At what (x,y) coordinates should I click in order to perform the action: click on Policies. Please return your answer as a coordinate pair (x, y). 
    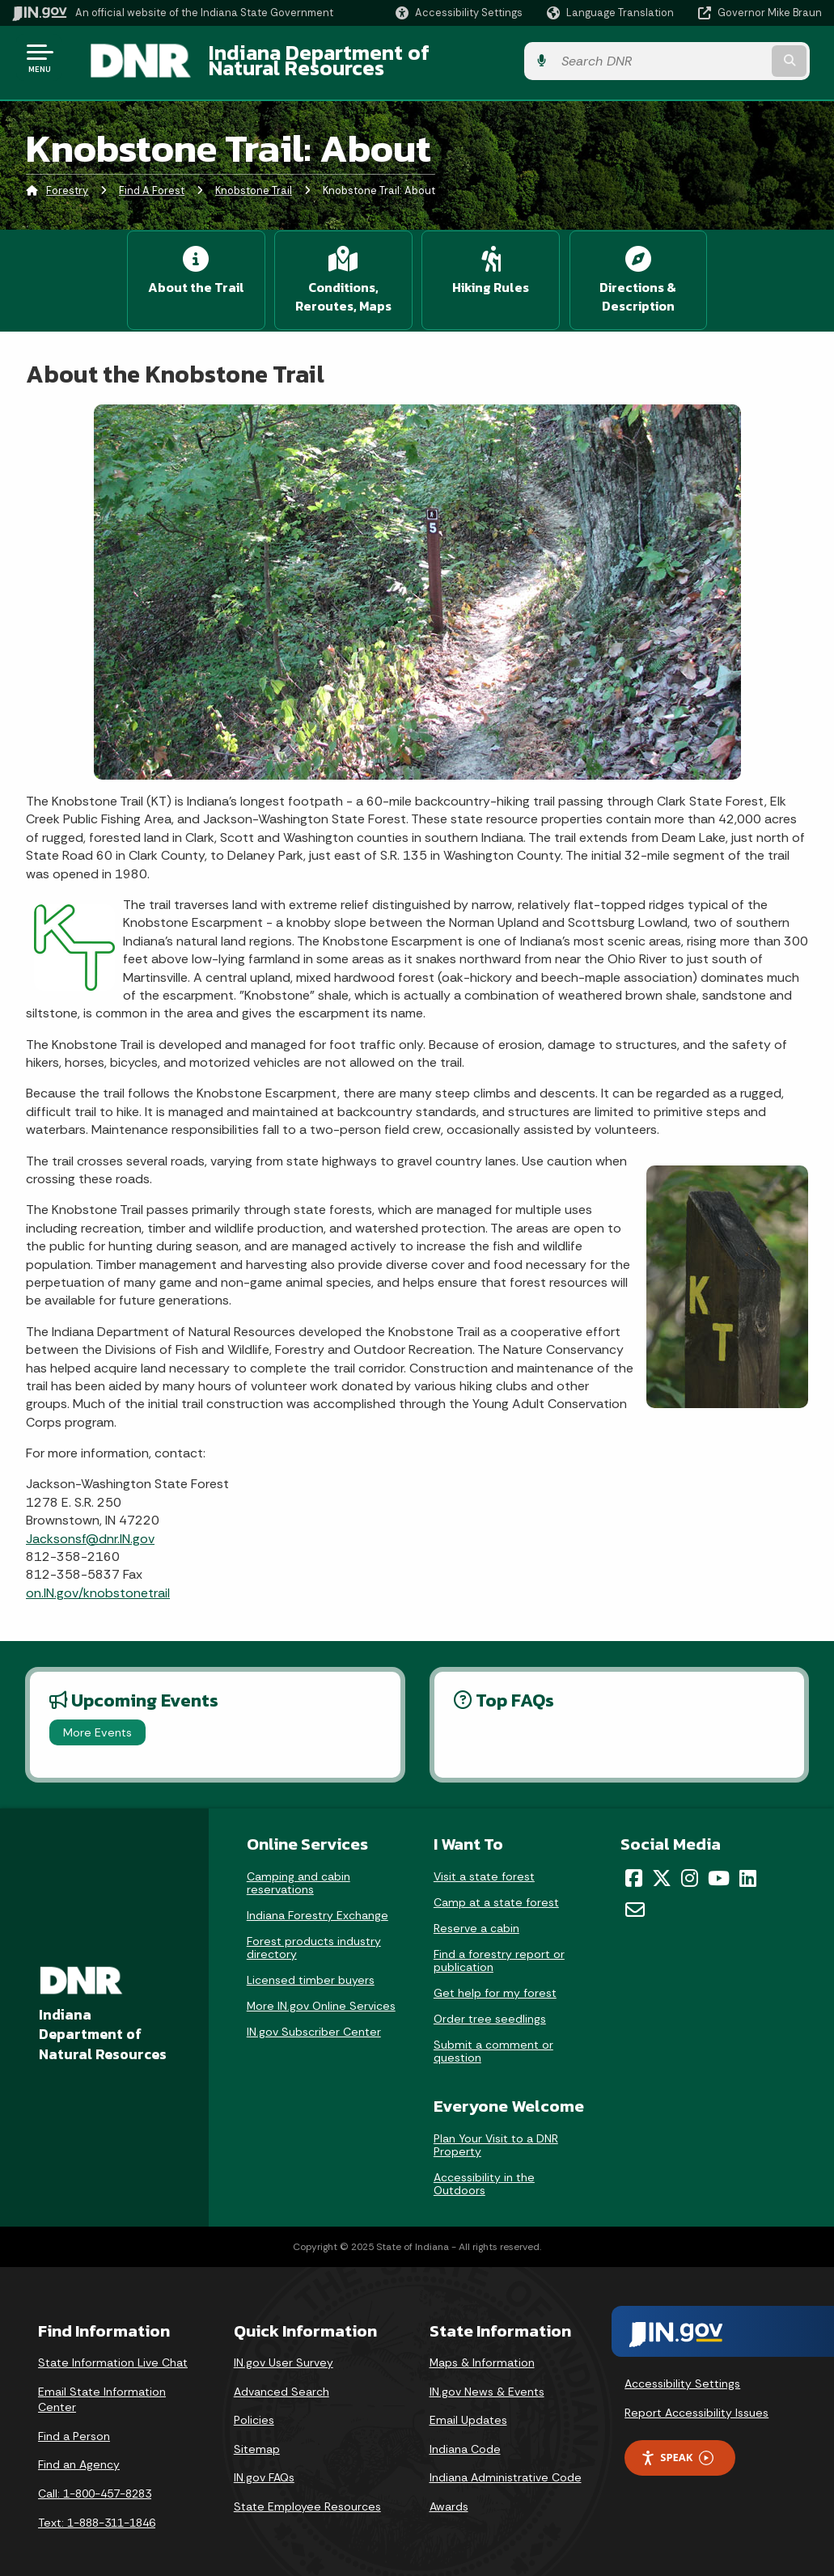
    Looking at the image, I should click on (254, 2407).